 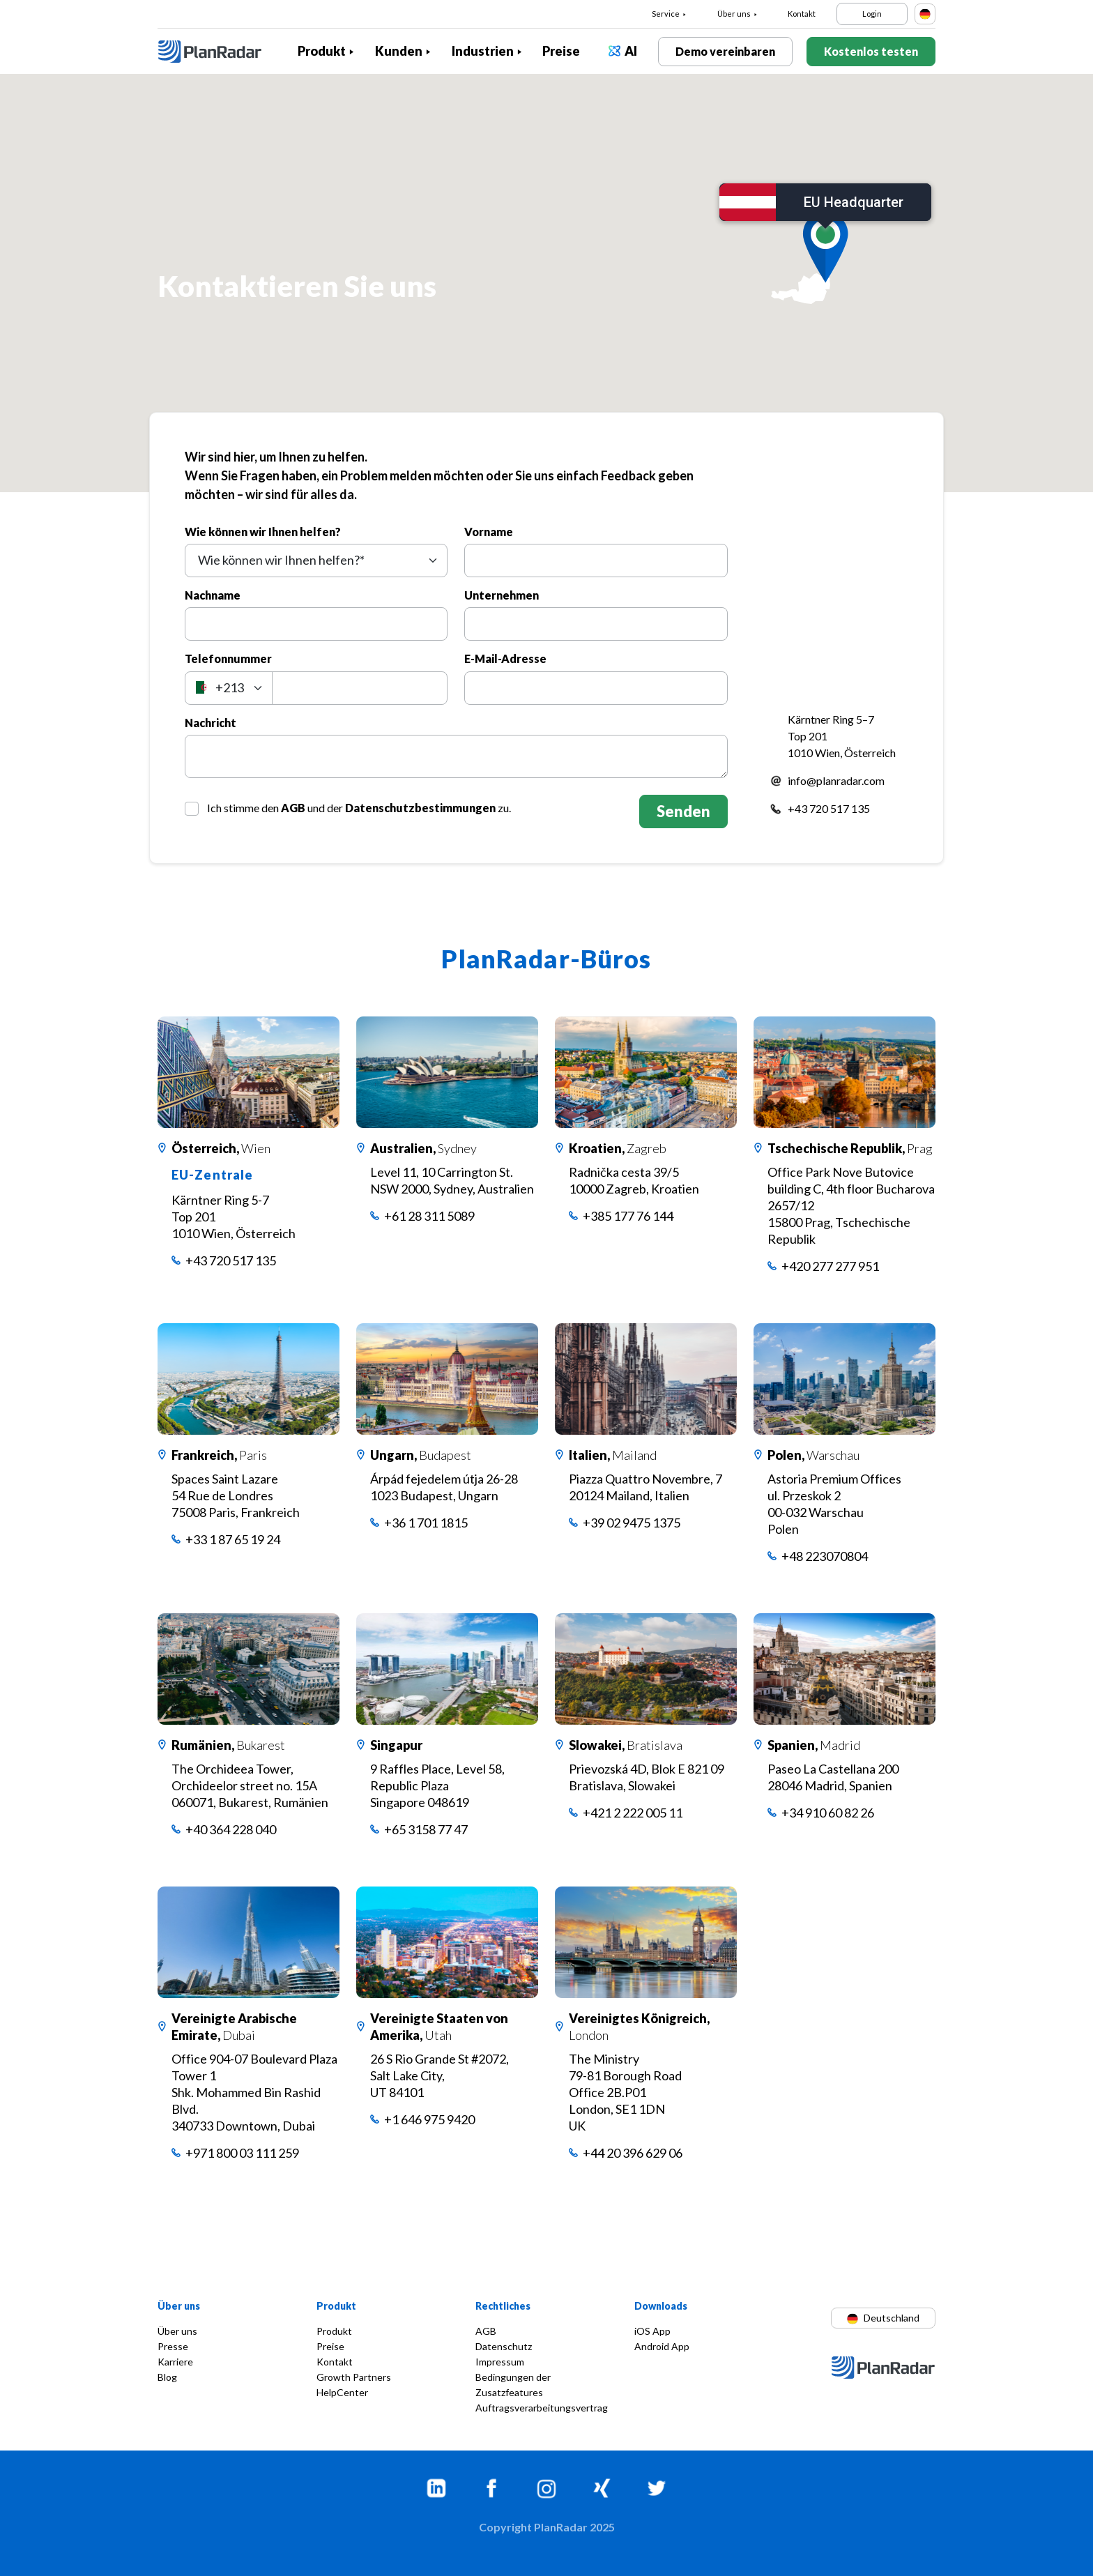 I want to click on +420 277 277 951, so click(x=830, y=1266).